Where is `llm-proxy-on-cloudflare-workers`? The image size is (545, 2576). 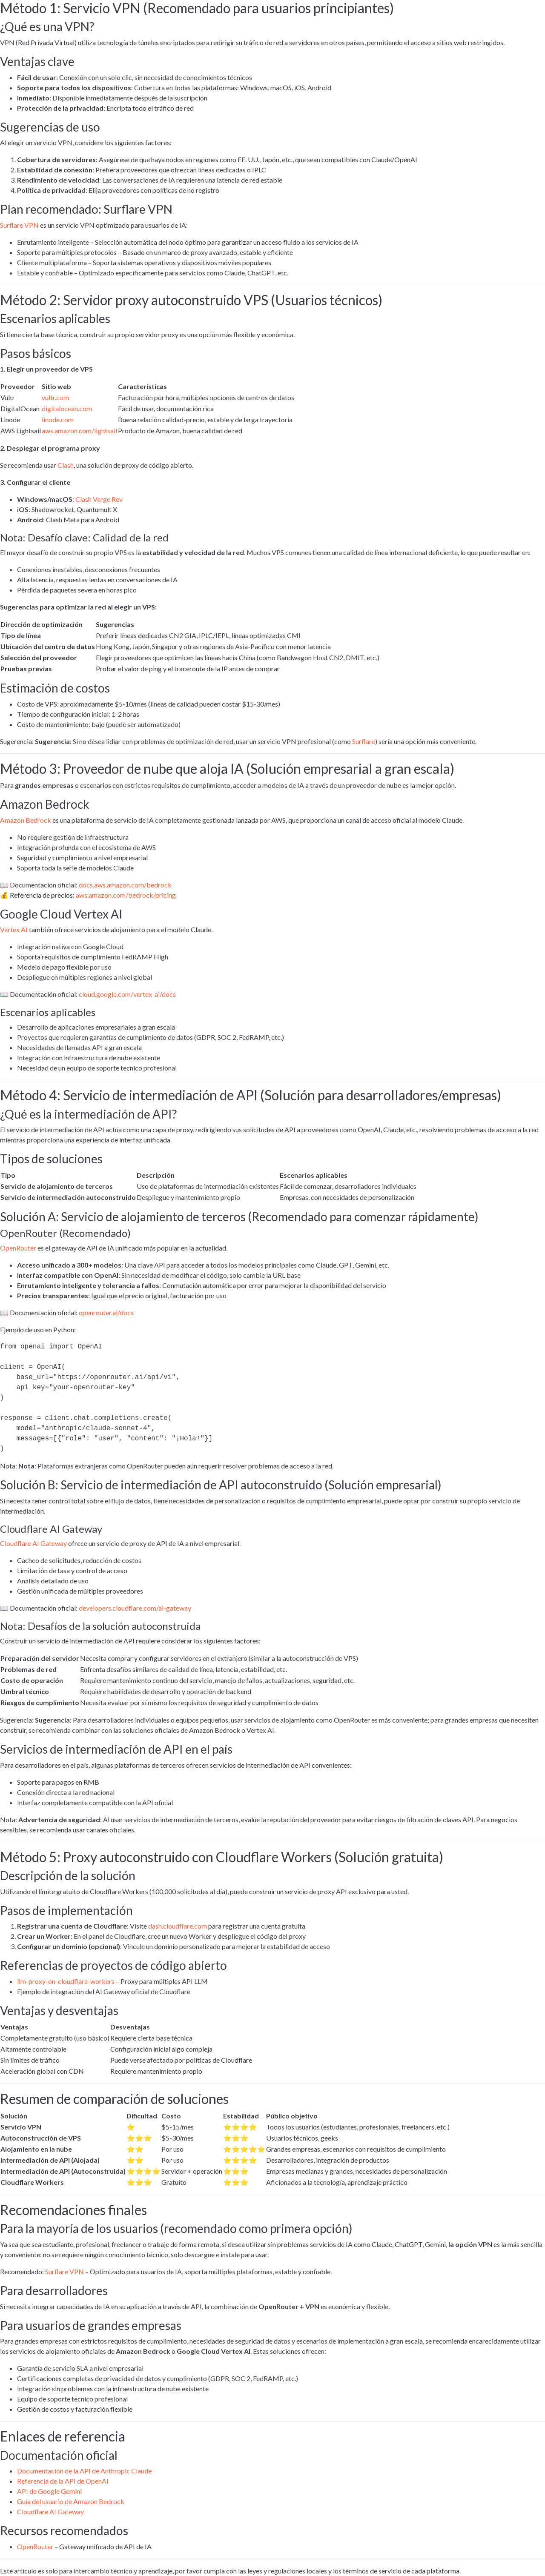
llm-proxy-on-cloudflare-workers is located at coordinates (66, 1981).